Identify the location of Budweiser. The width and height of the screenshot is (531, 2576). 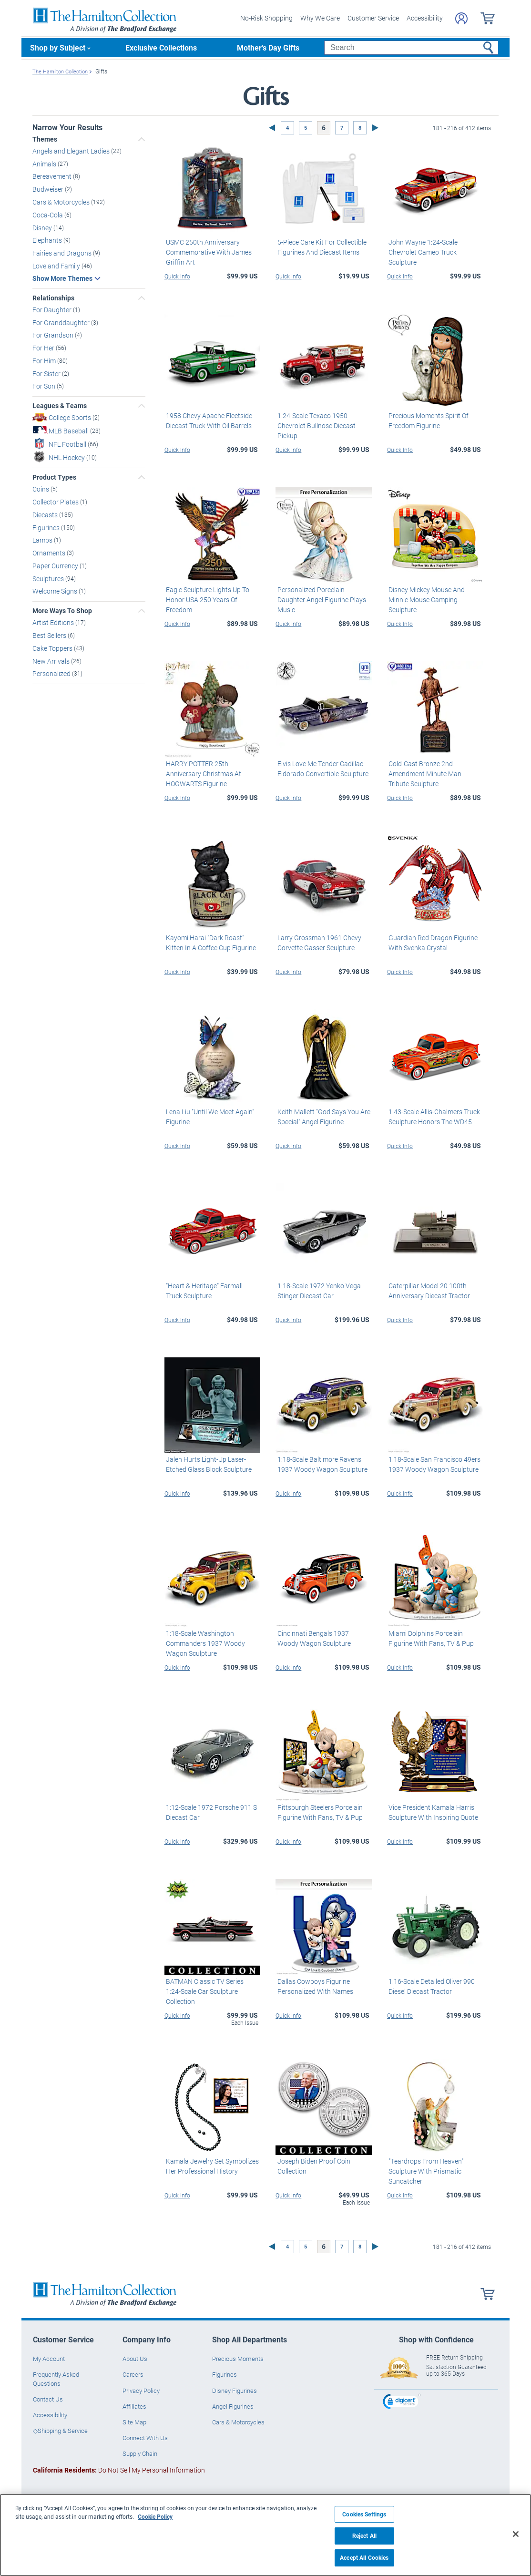
(48, 189).